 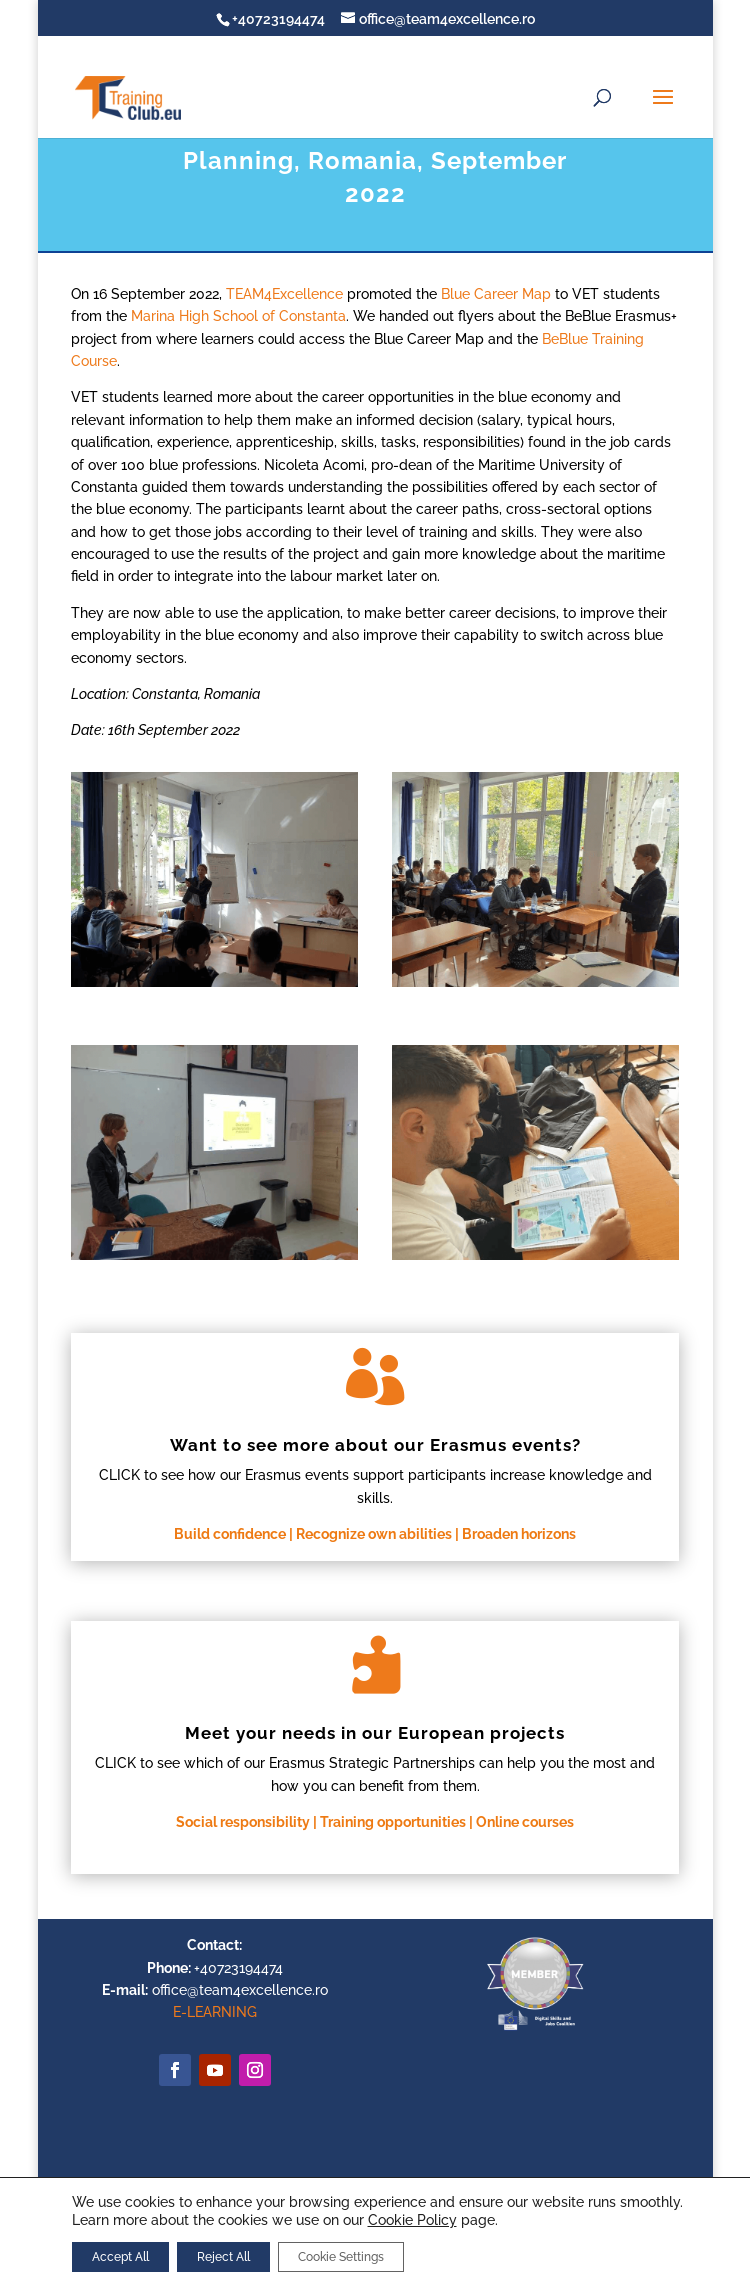 I want to click on E-LEARNING, so click(x=215, y=2012).